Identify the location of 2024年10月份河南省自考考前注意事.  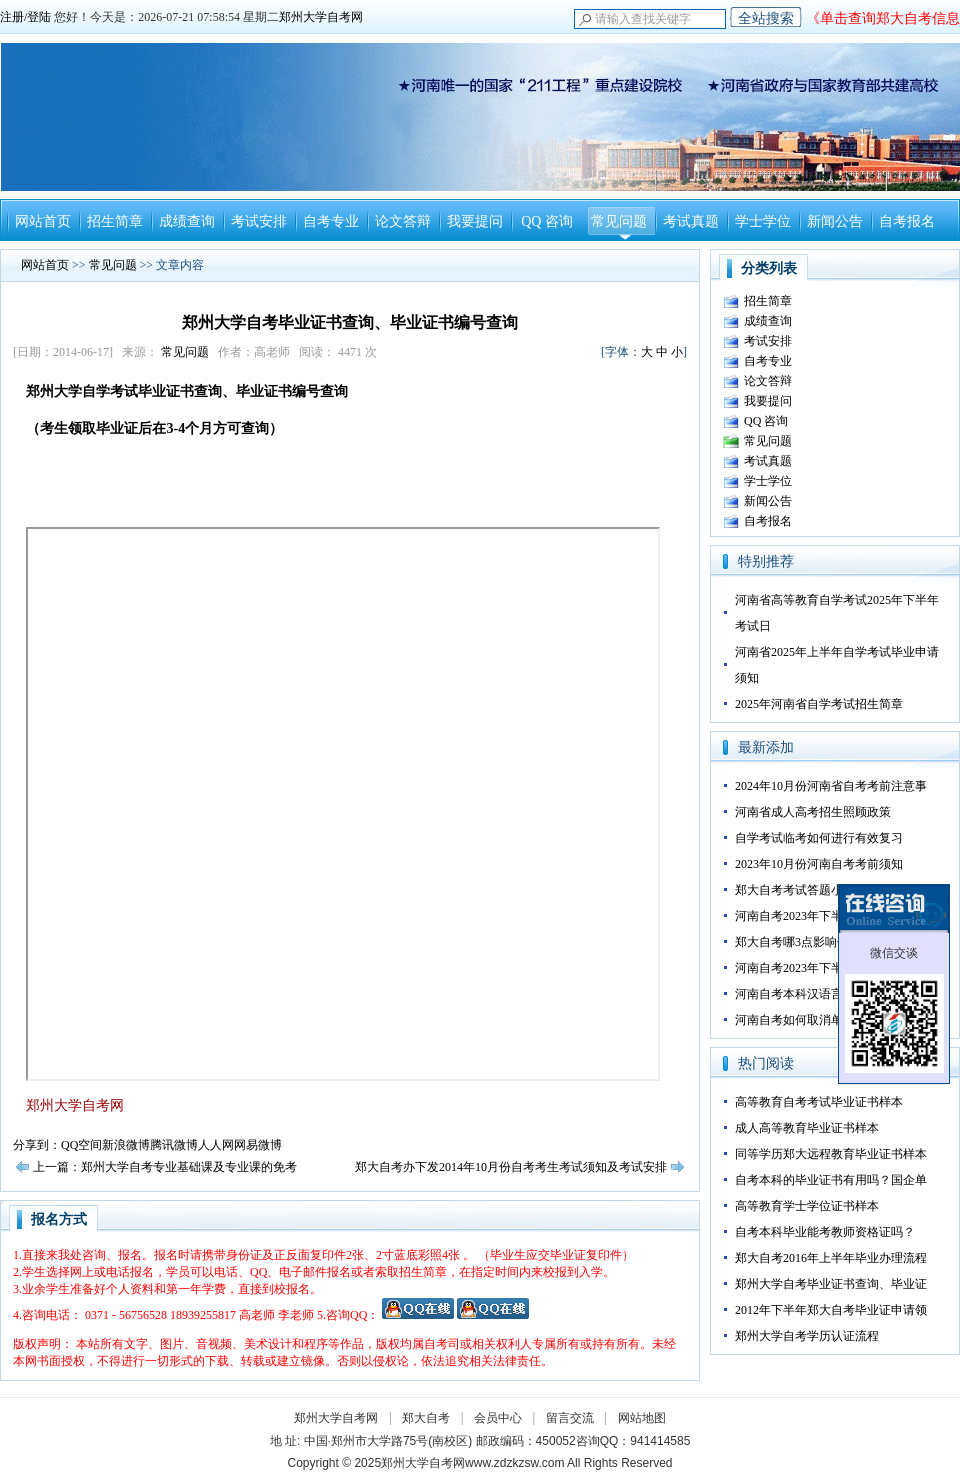
(831, 786).